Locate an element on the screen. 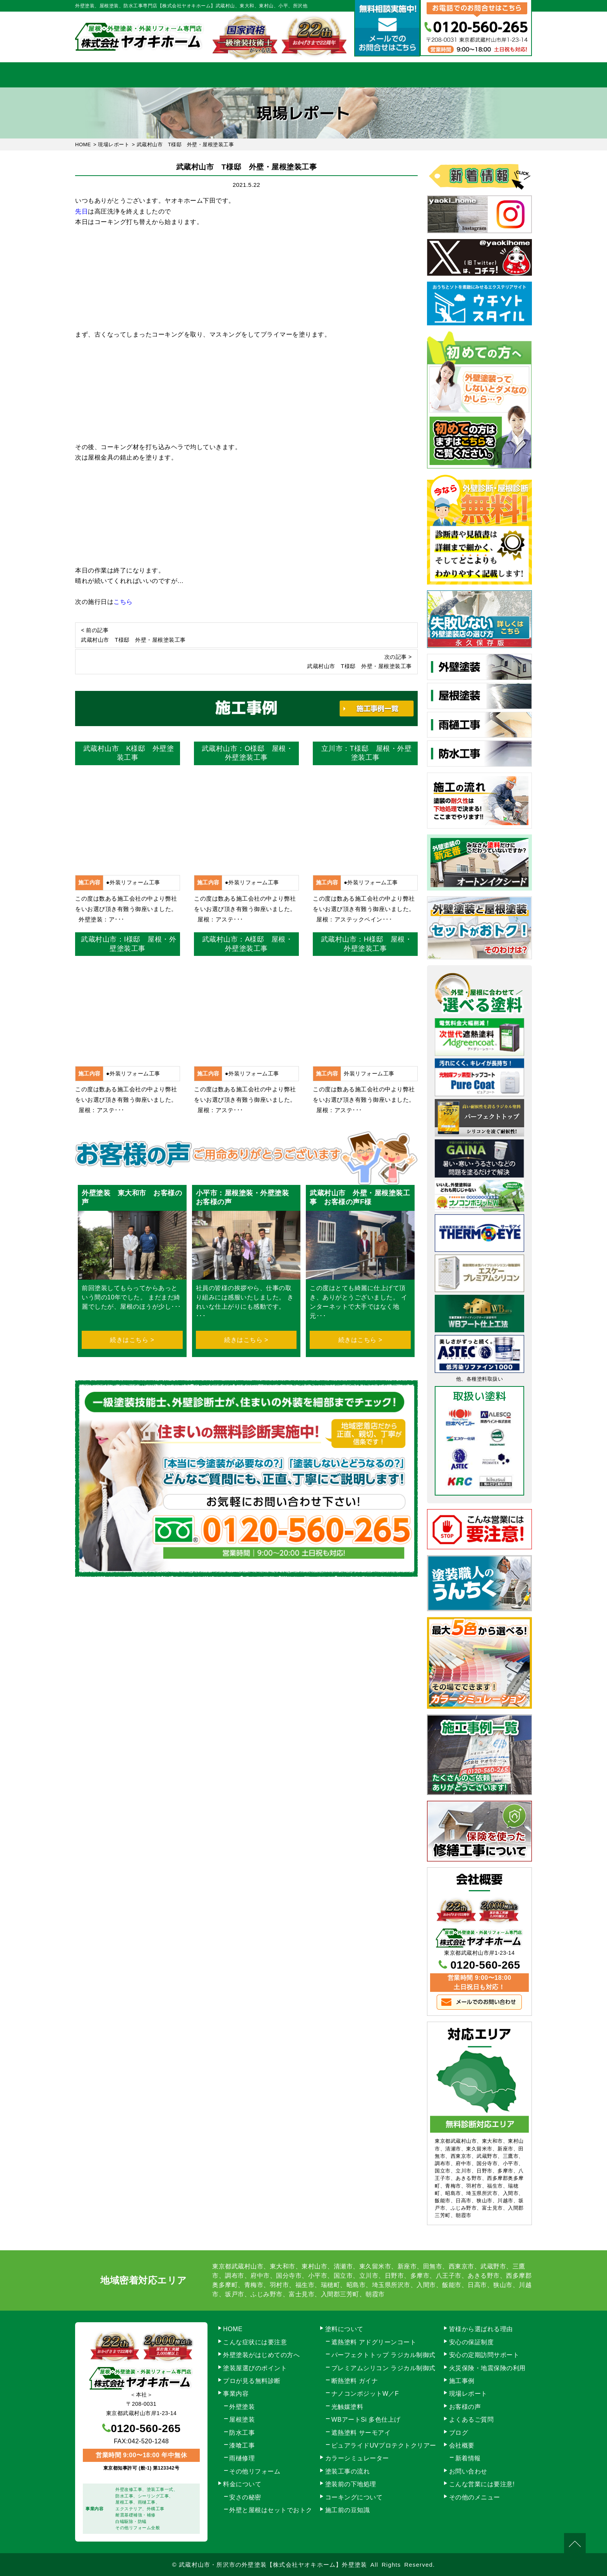 This screenshot has height=2576, width=607. 現場レポート is located at coordinates (468, 2393).